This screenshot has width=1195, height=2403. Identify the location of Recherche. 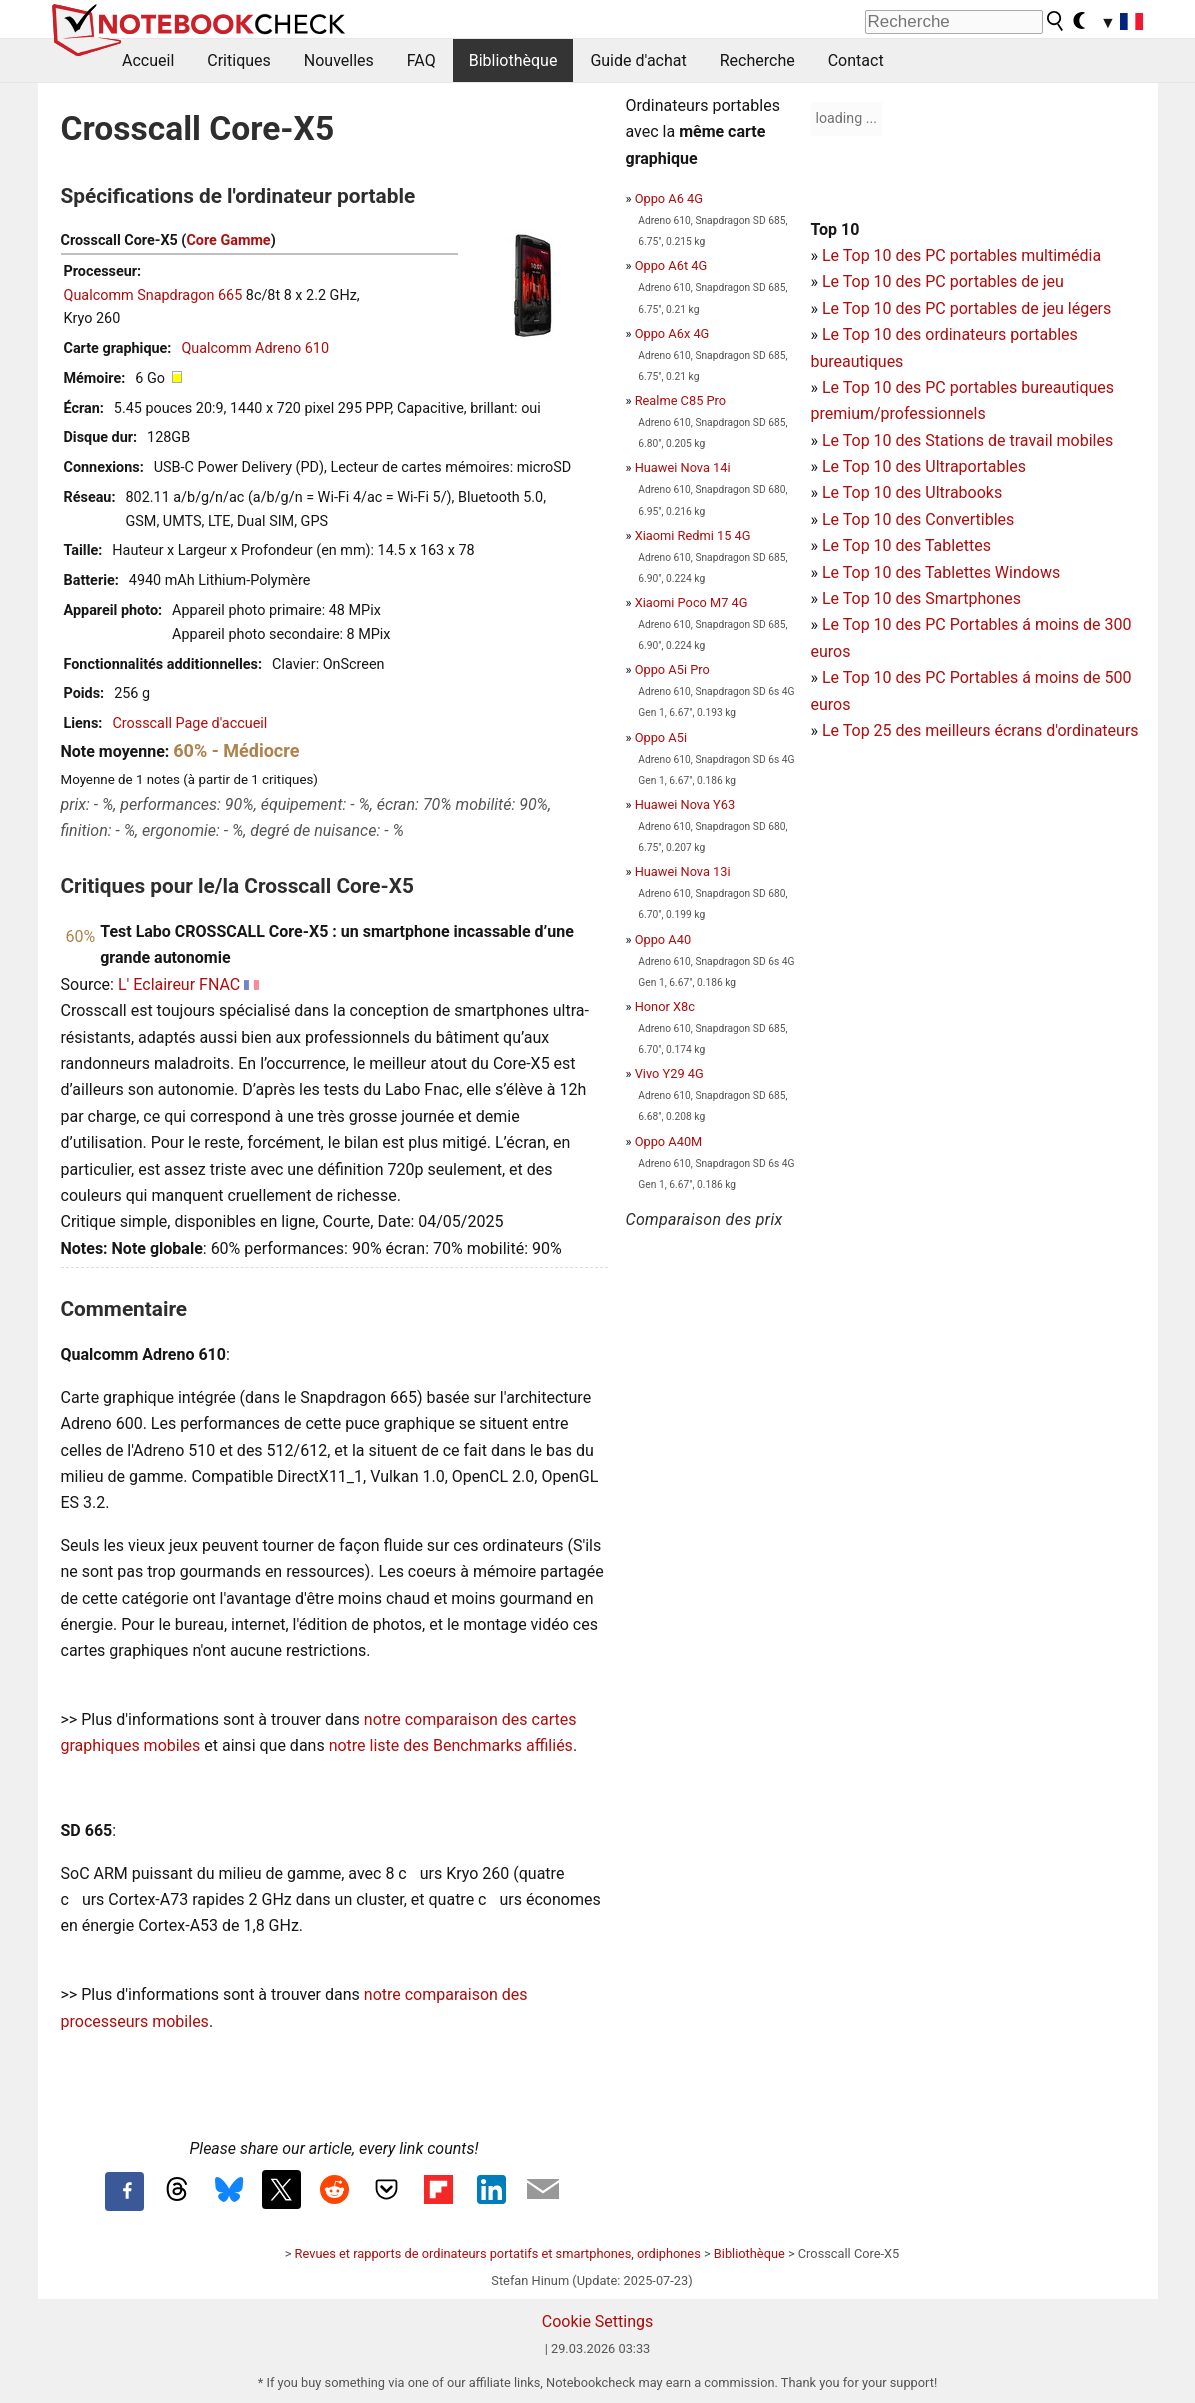
(757, 60).